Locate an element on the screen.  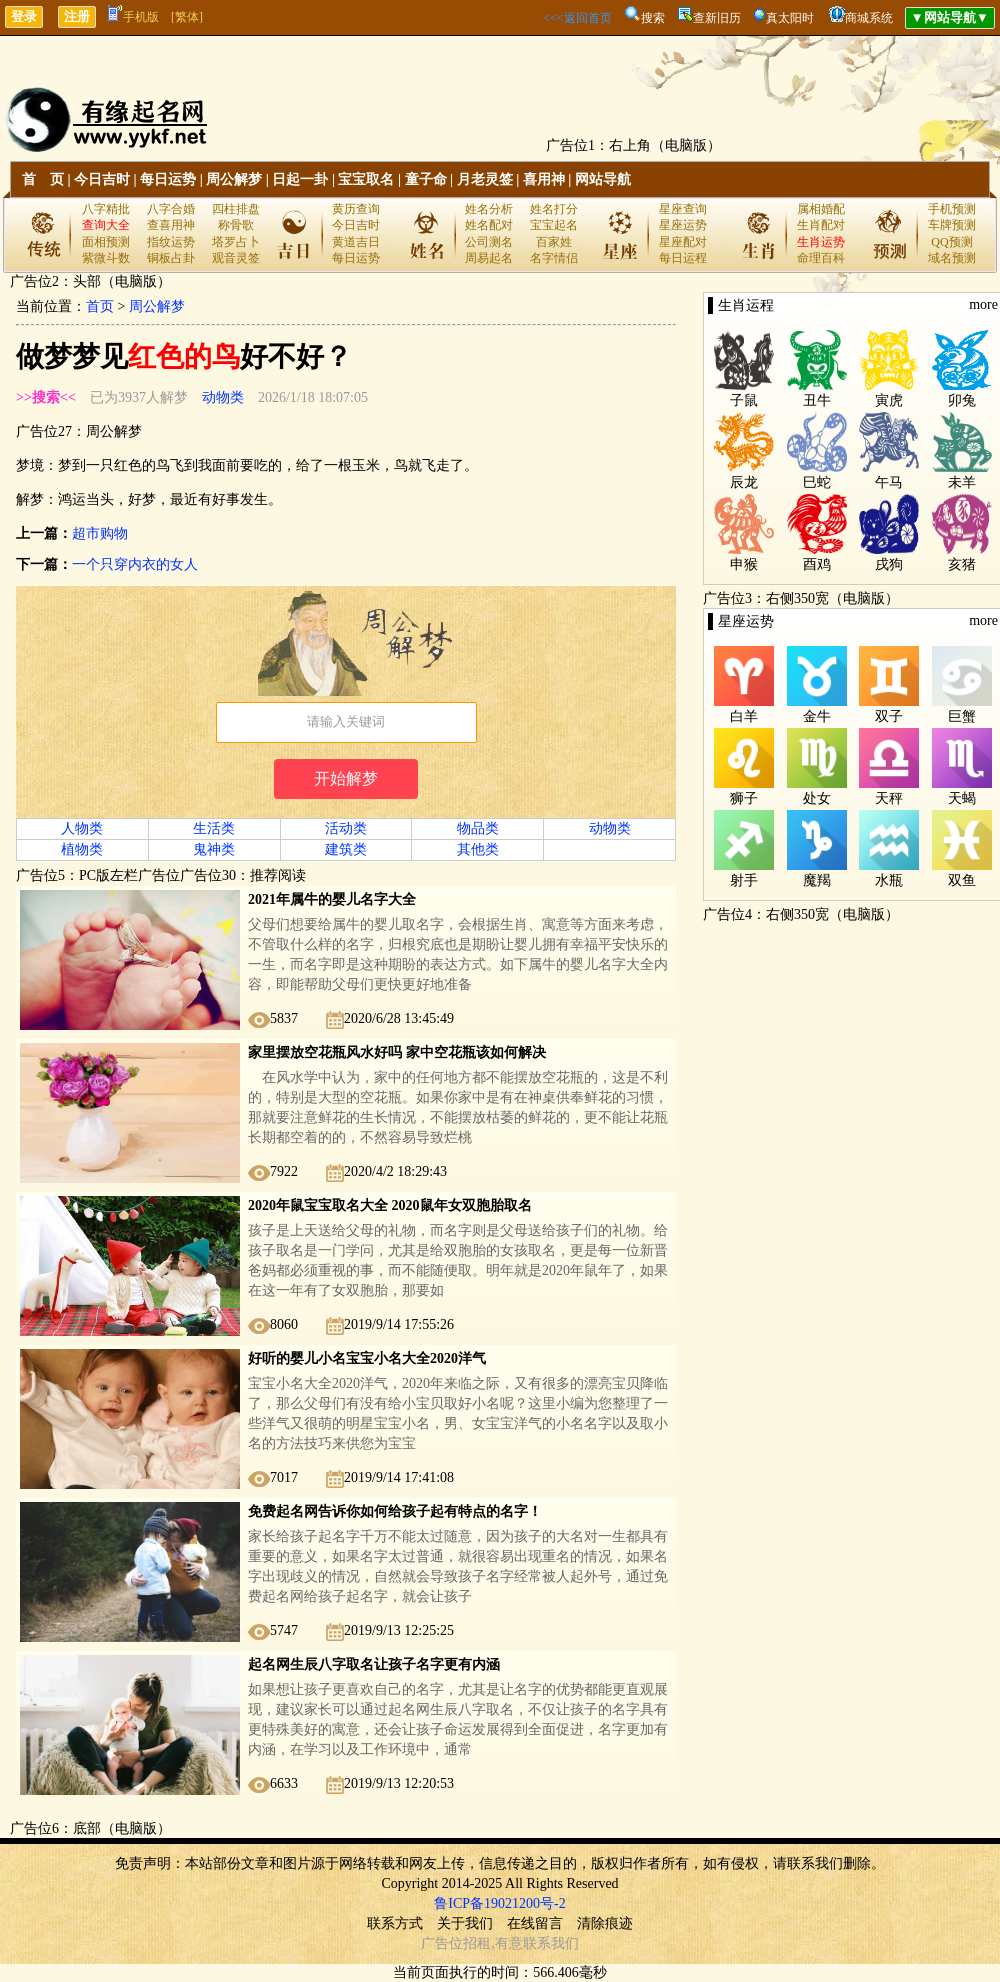
宝宝取名 is located at coordinates (366, 179).